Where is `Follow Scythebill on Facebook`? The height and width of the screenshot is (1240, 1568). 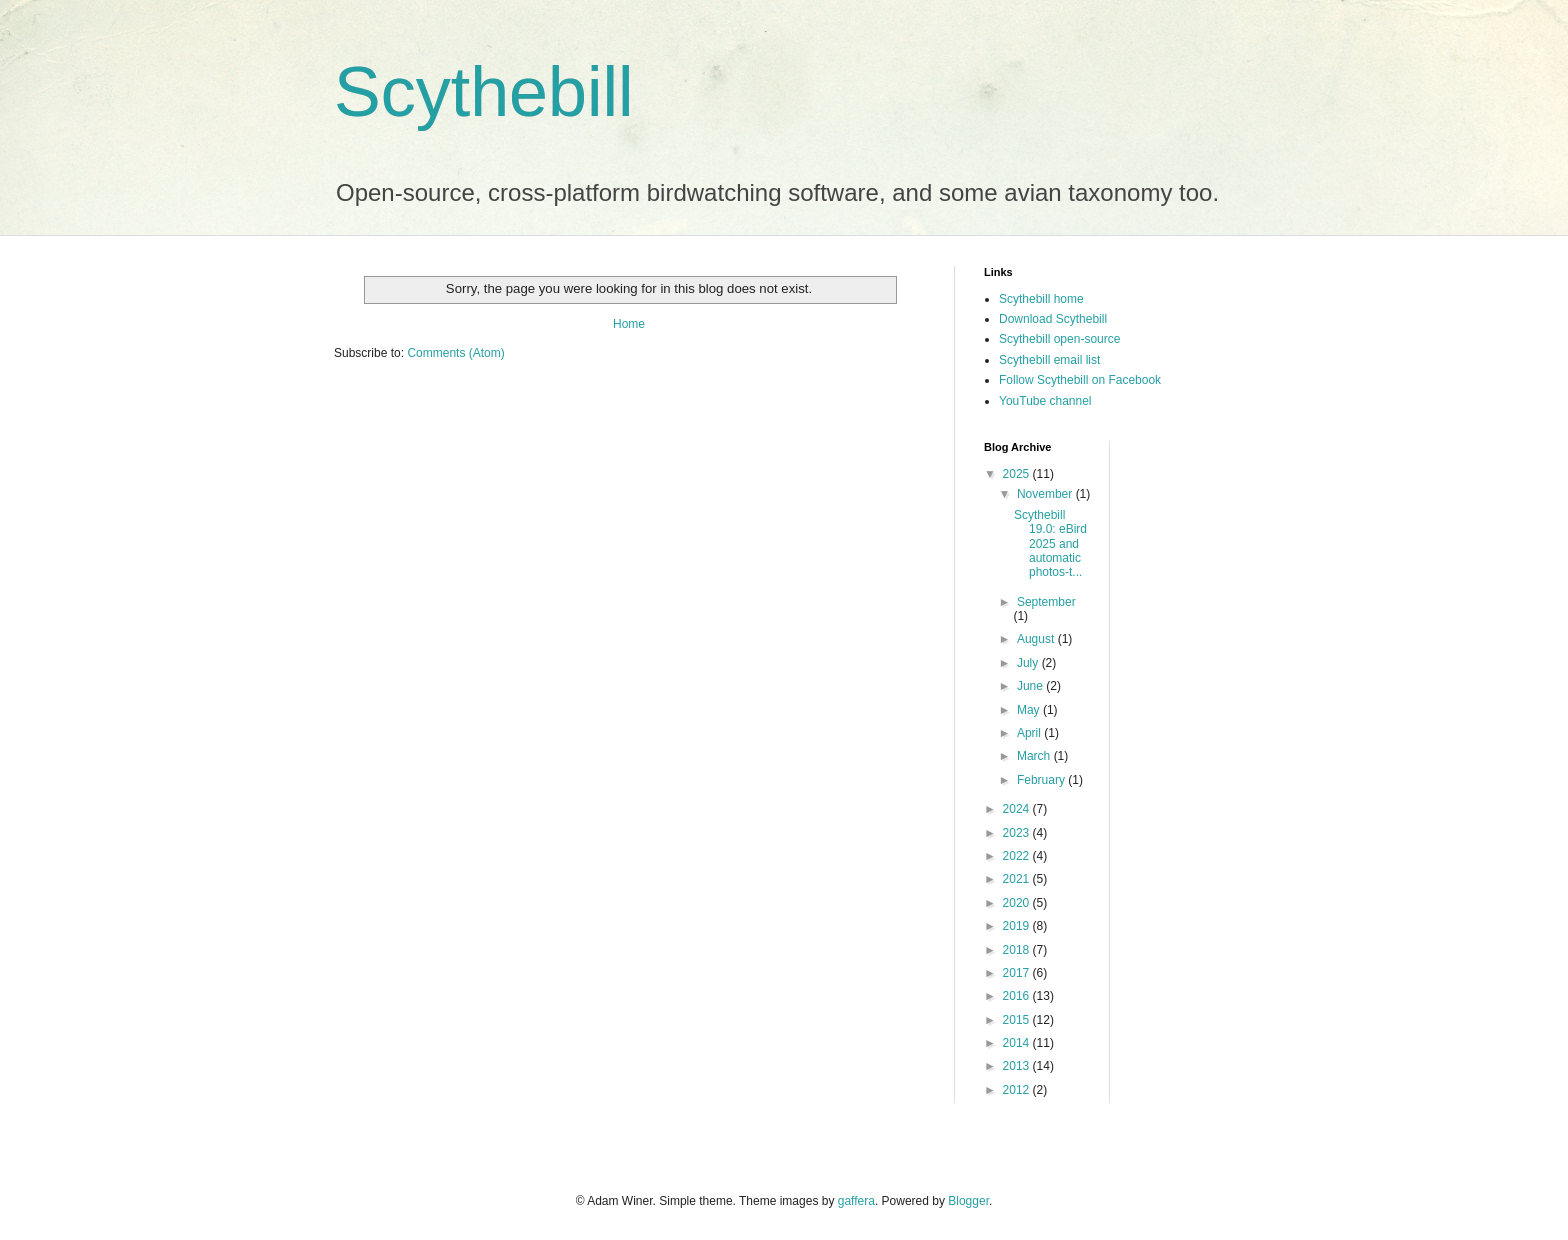 Follow Scythebill on Facebook is located at coordinates (1080, 380).